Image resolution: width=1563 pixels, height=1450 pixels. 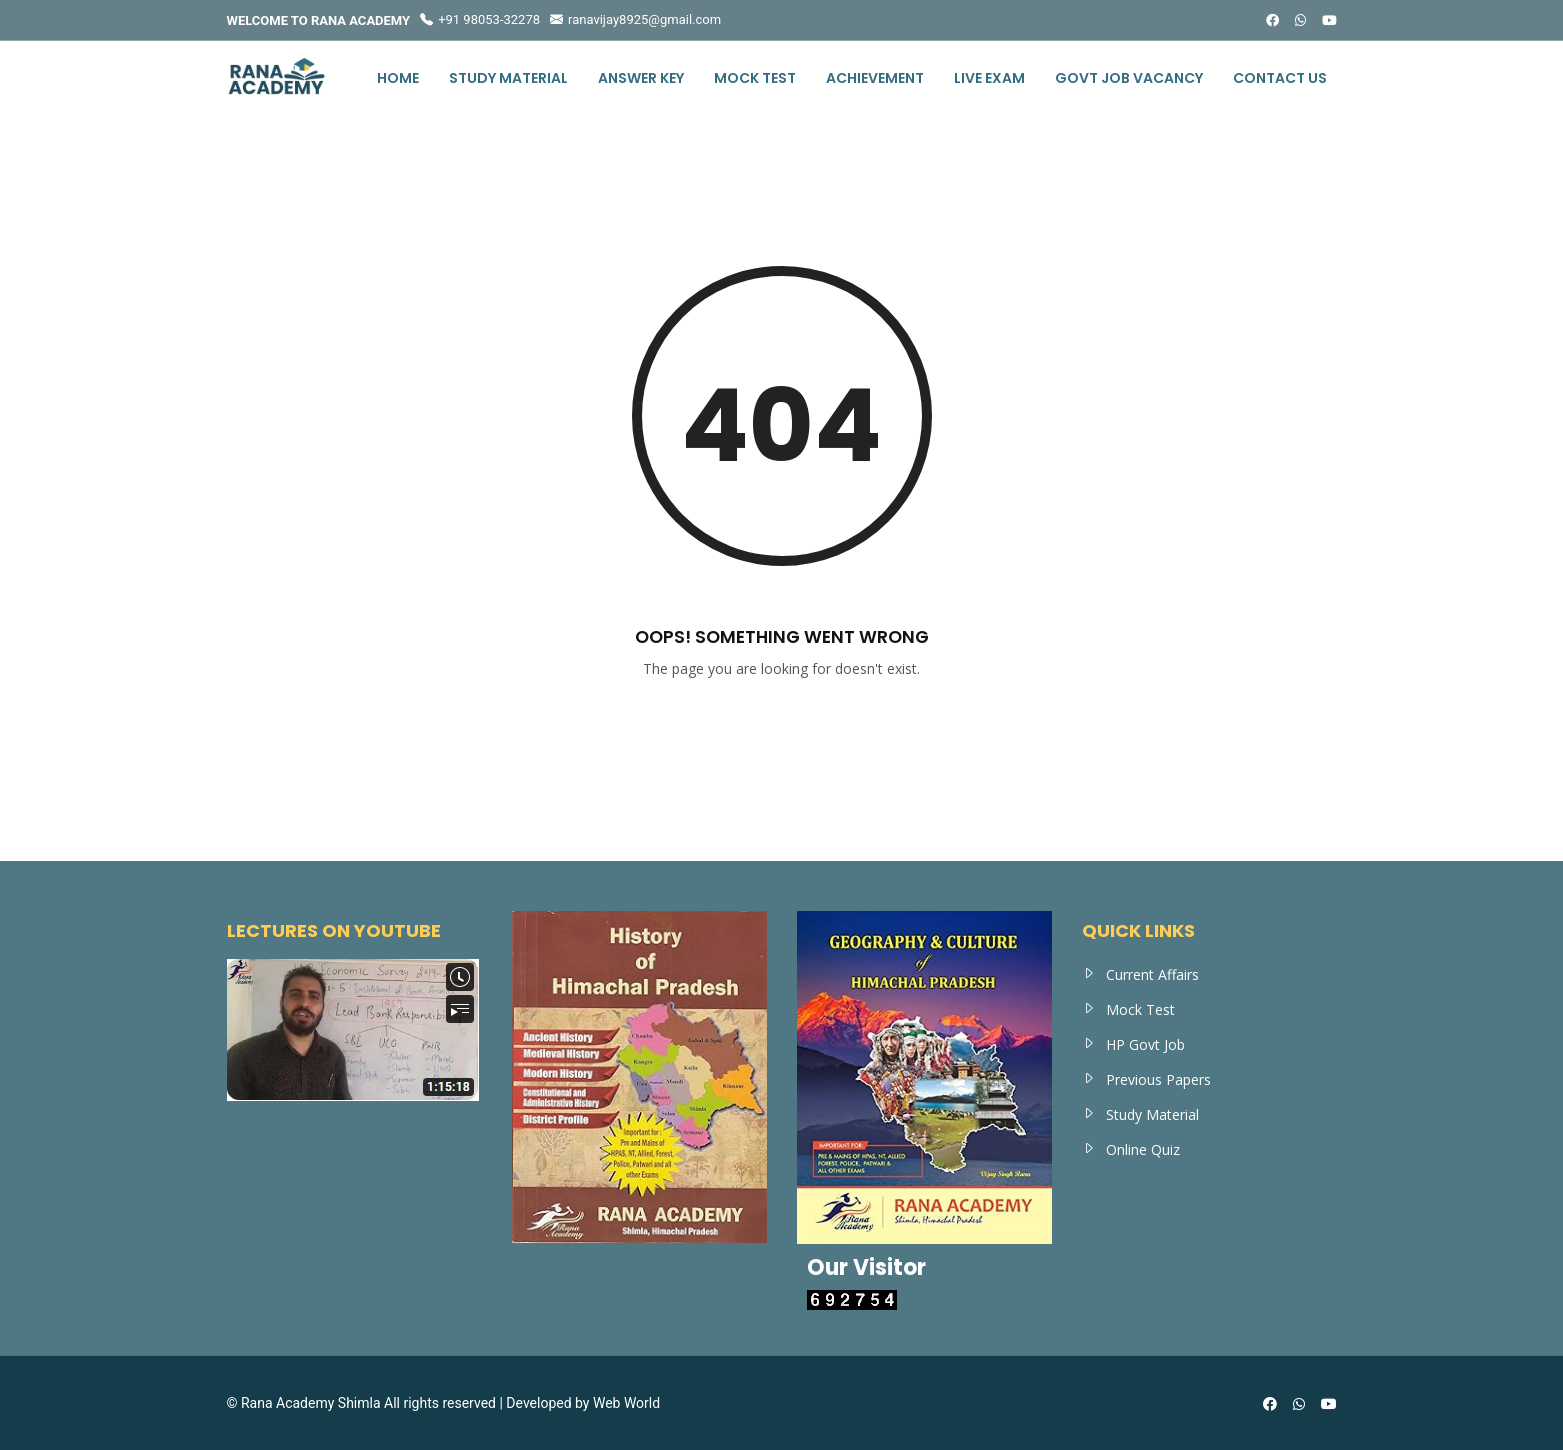 I want to click on Govt Job Vacancy, so click(x=1129, y=78).